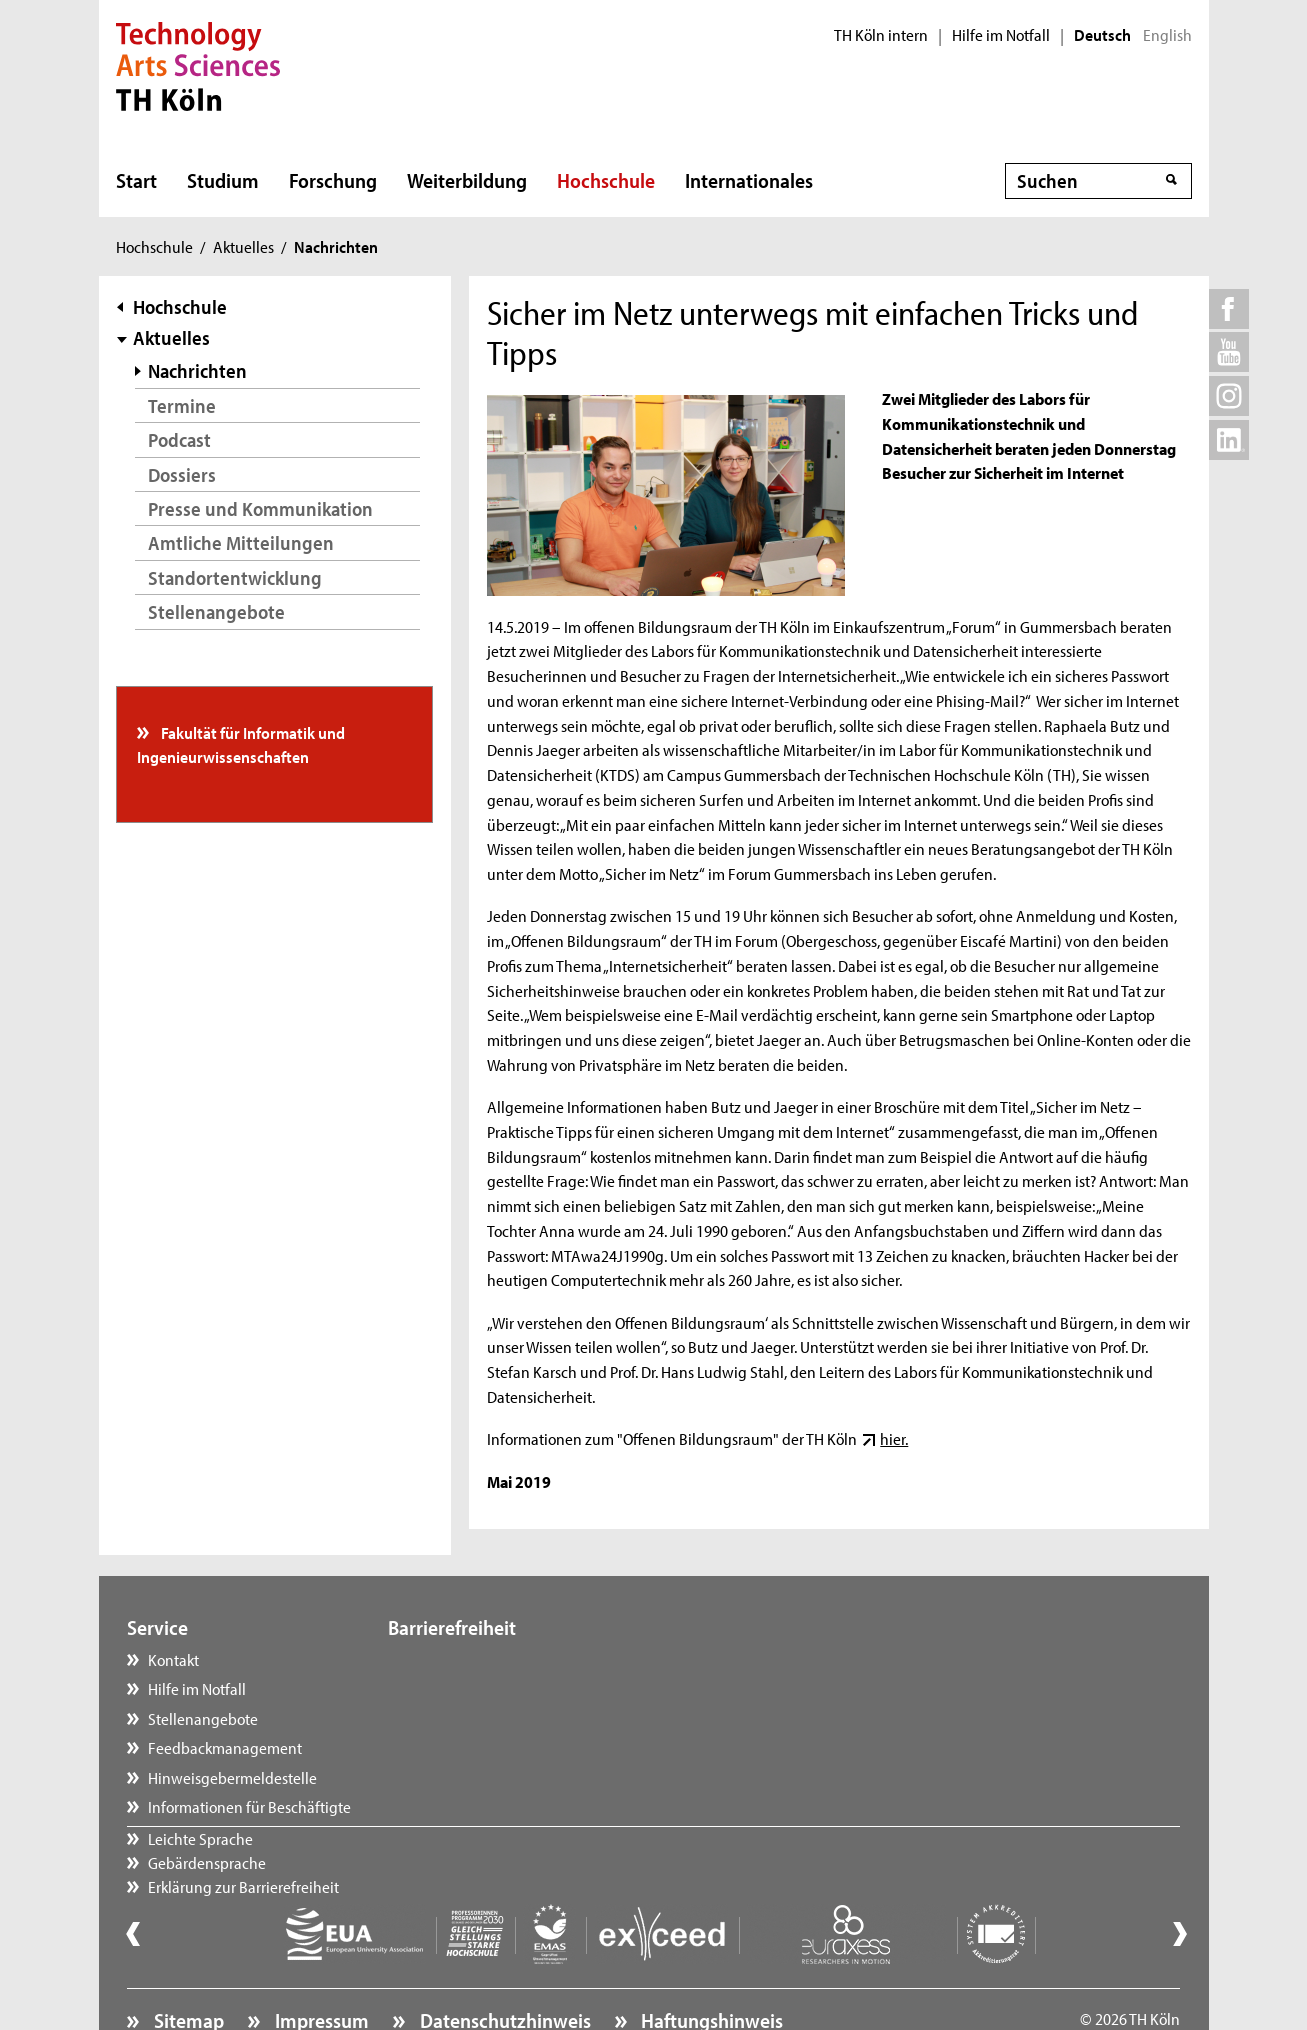  I want to click on Informationen für Beschäftigte, so click(249, 1806).